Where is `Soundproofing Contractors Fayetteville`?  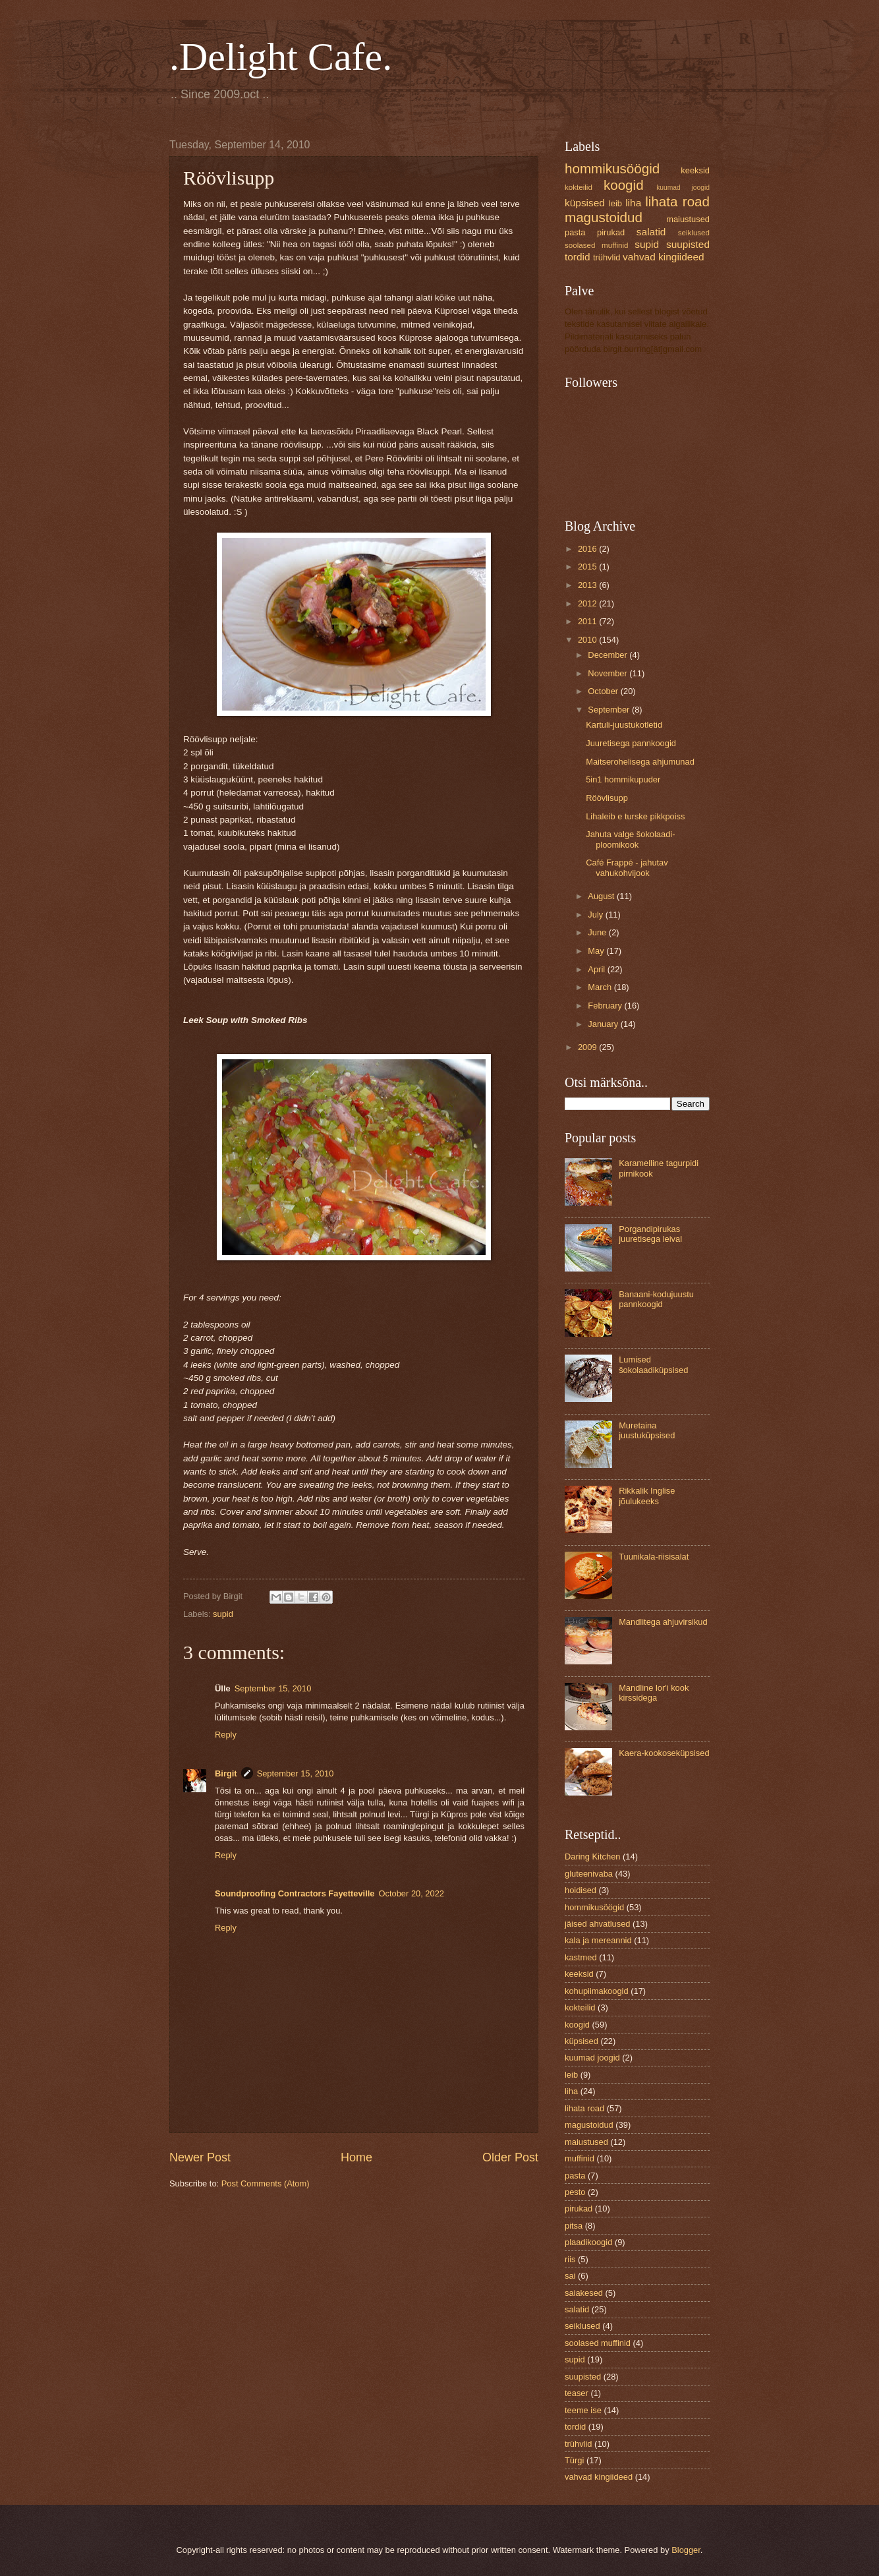 Soundproofing Contractors Fayetteville is located at coordinates (295, 1893).